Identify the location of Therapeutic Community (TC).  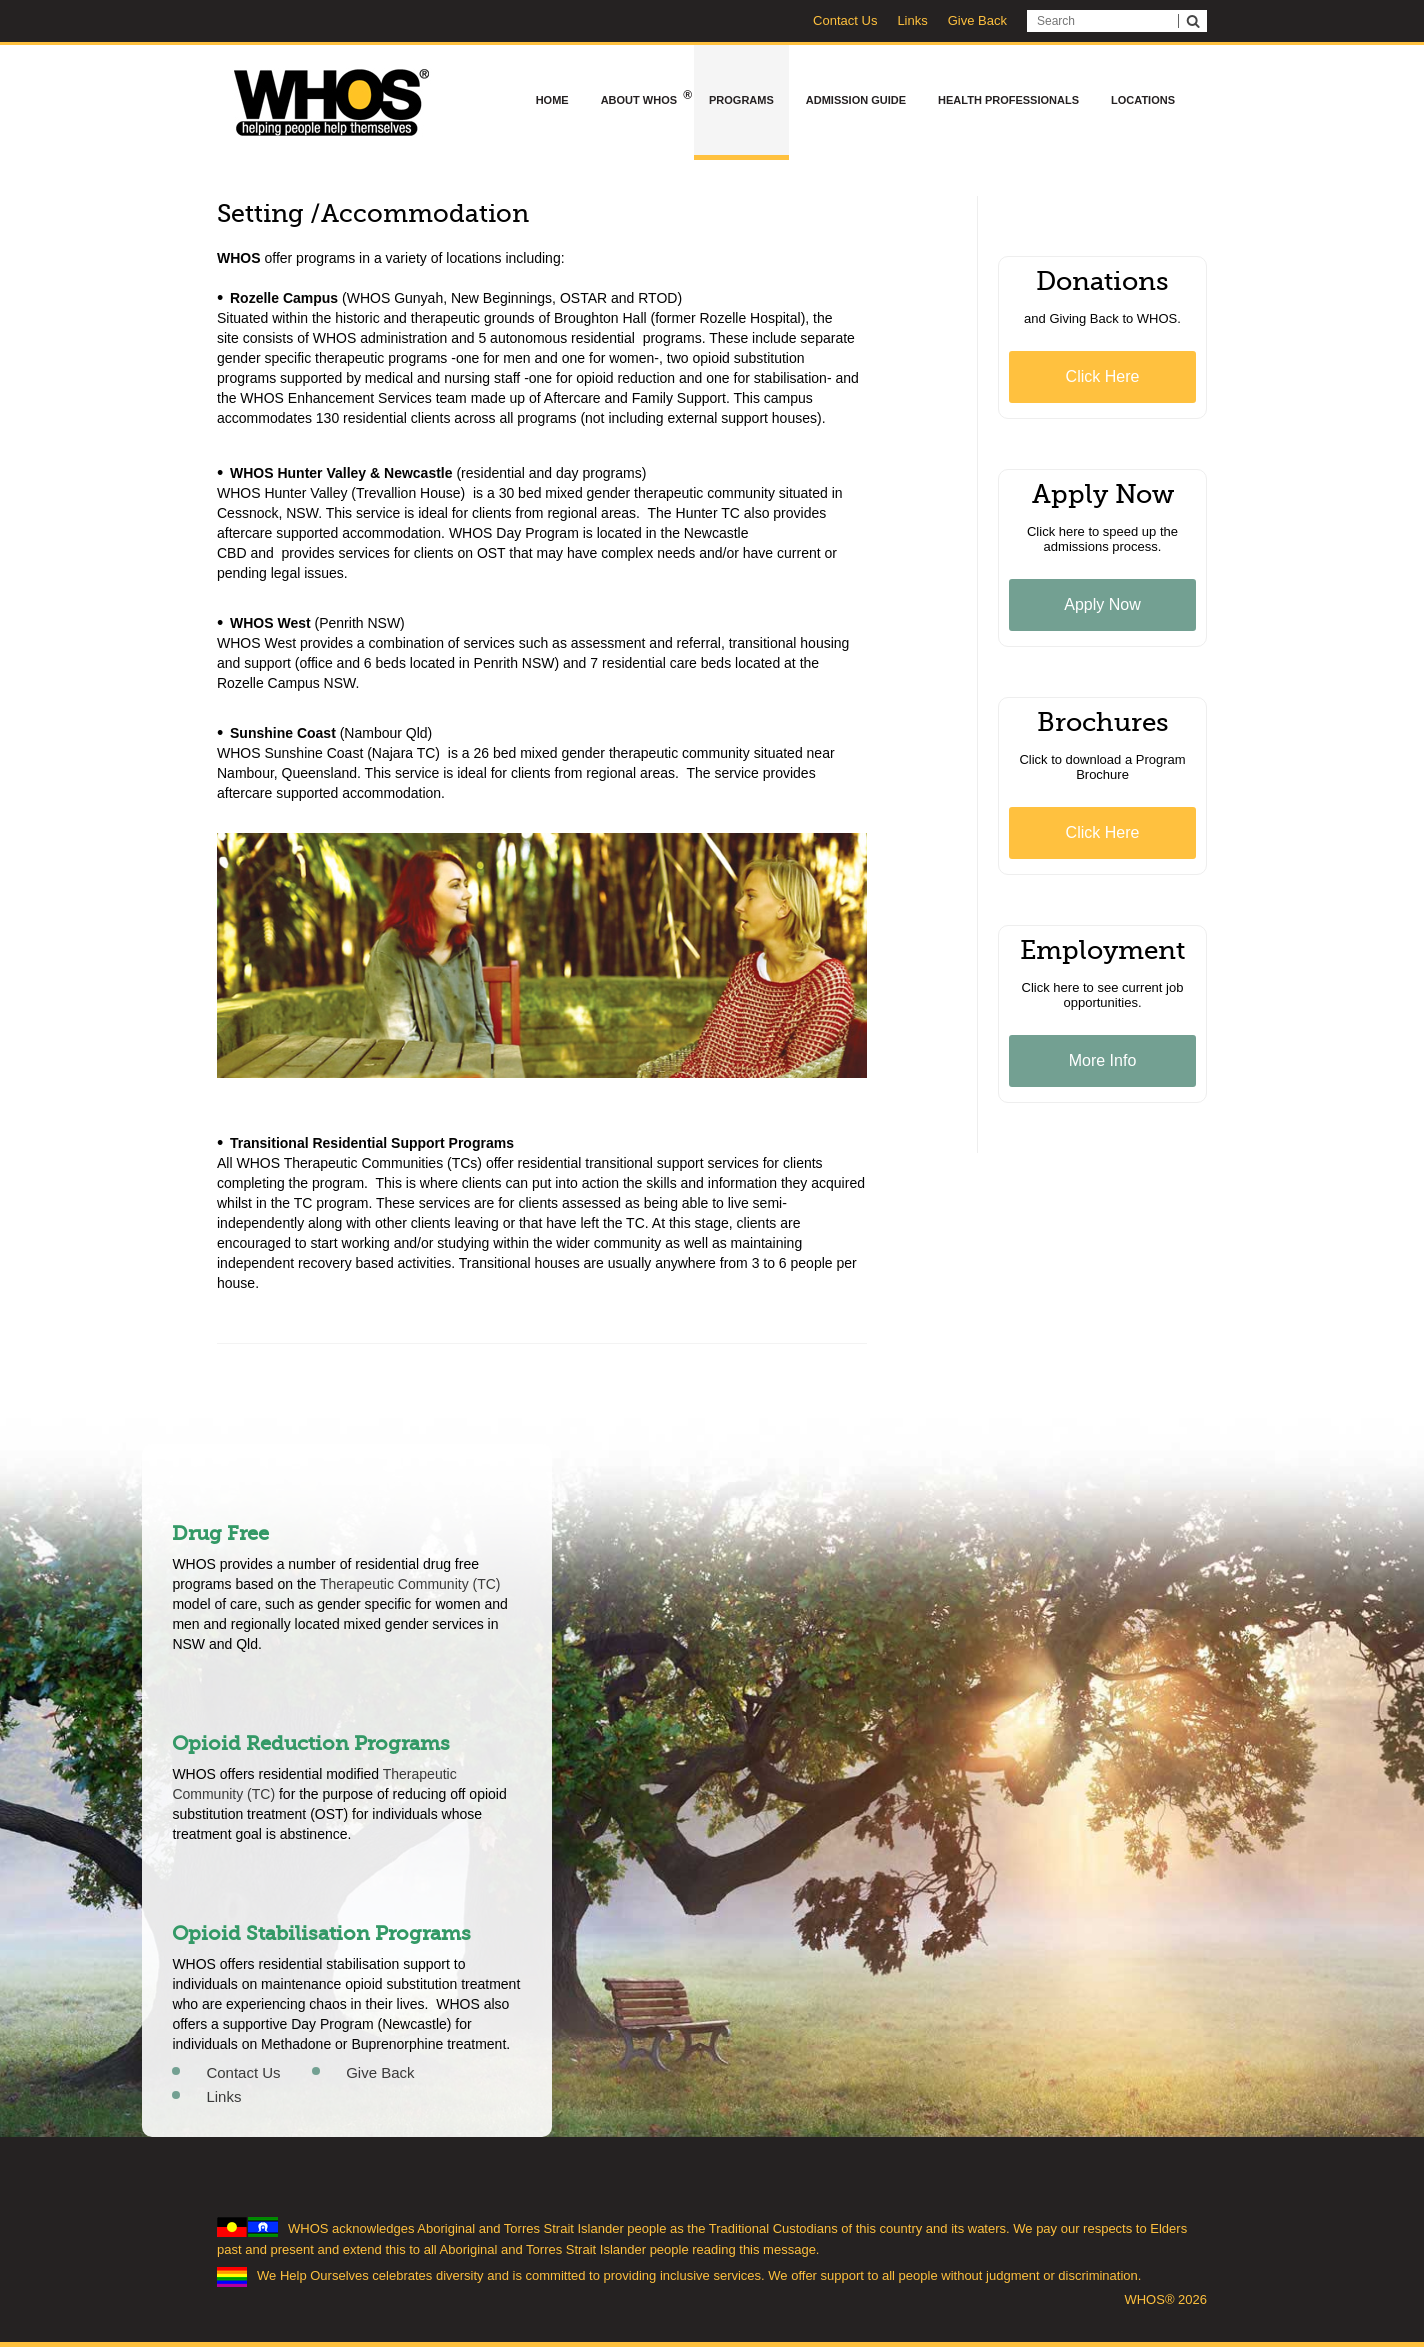
(410, 1584).